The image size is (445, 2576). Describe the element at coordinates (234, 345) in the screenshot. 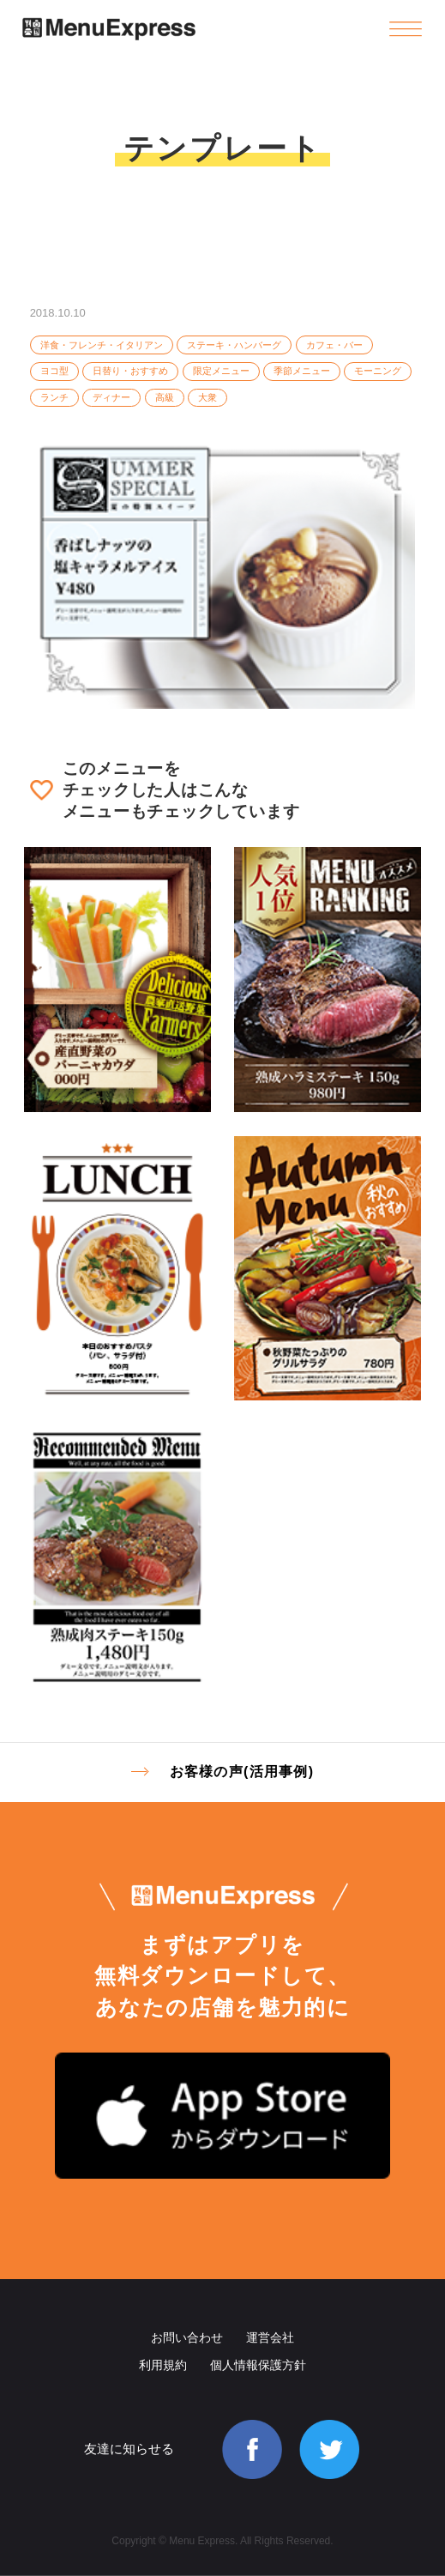

I see `ステーキ・ハンバーグ` at that location.